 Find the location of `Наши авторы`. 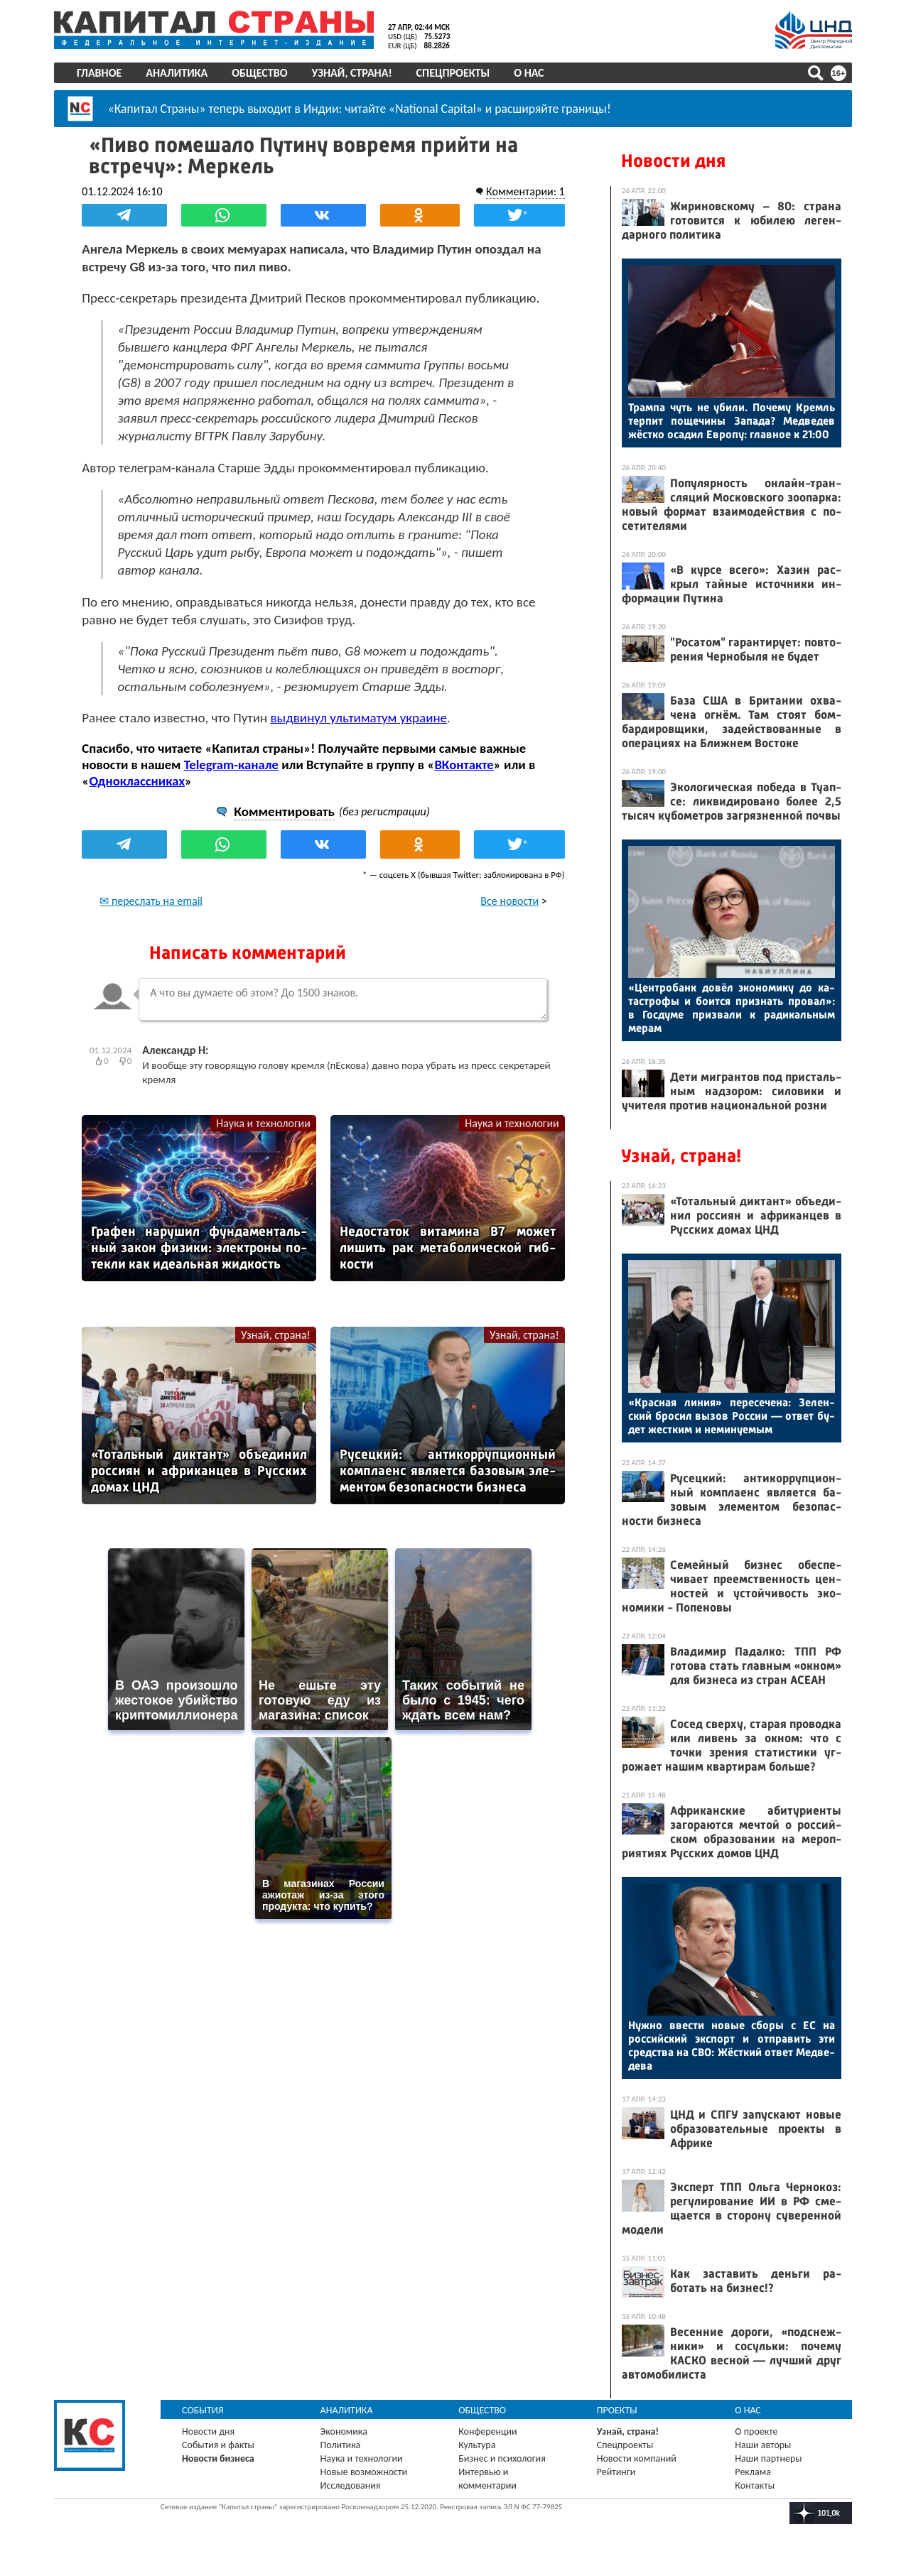

Наши авторы is located at coordinates (763, 2445).